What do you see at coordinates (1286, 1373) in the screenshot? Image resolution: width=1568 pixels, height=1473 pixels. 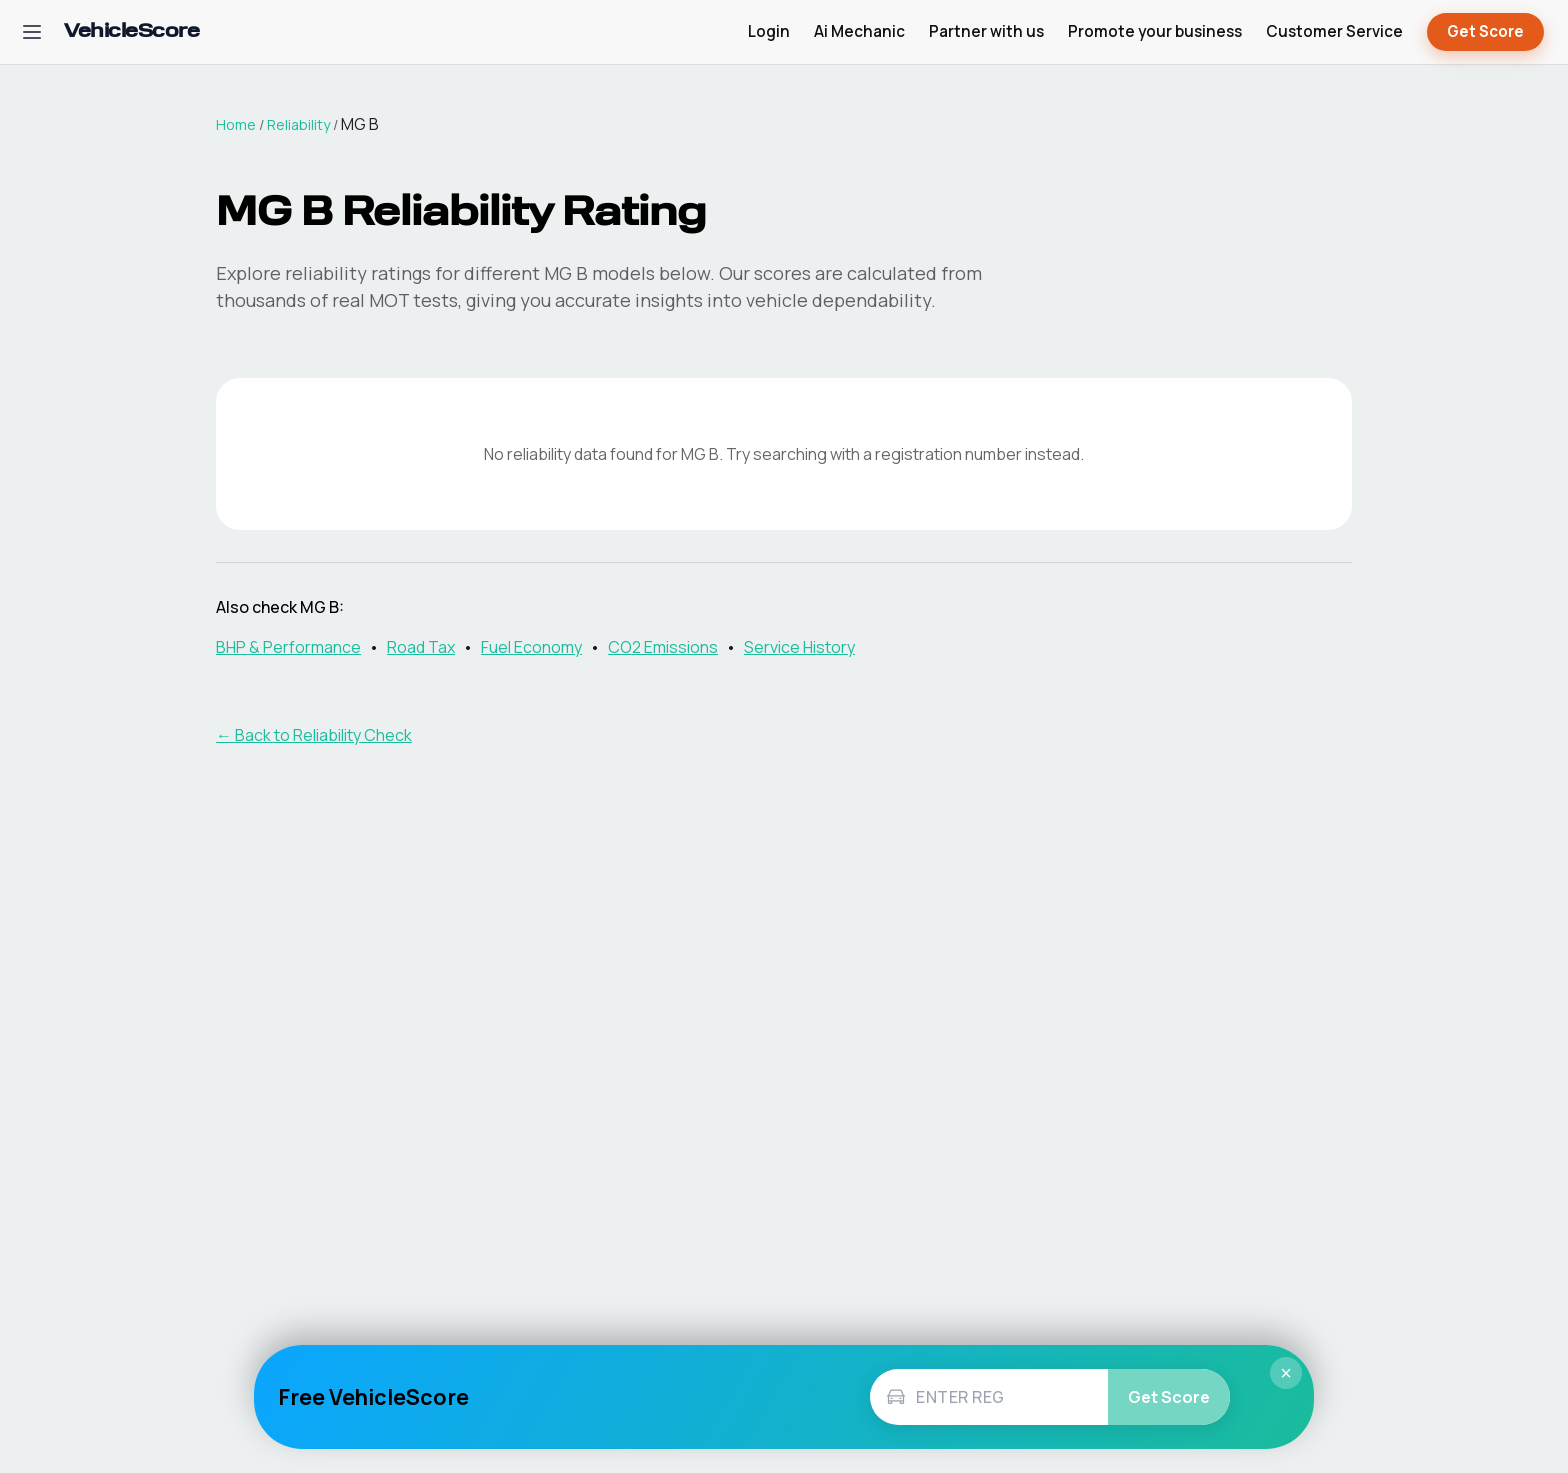 I see `× [Close]` at bounding box center [1286, 1373].